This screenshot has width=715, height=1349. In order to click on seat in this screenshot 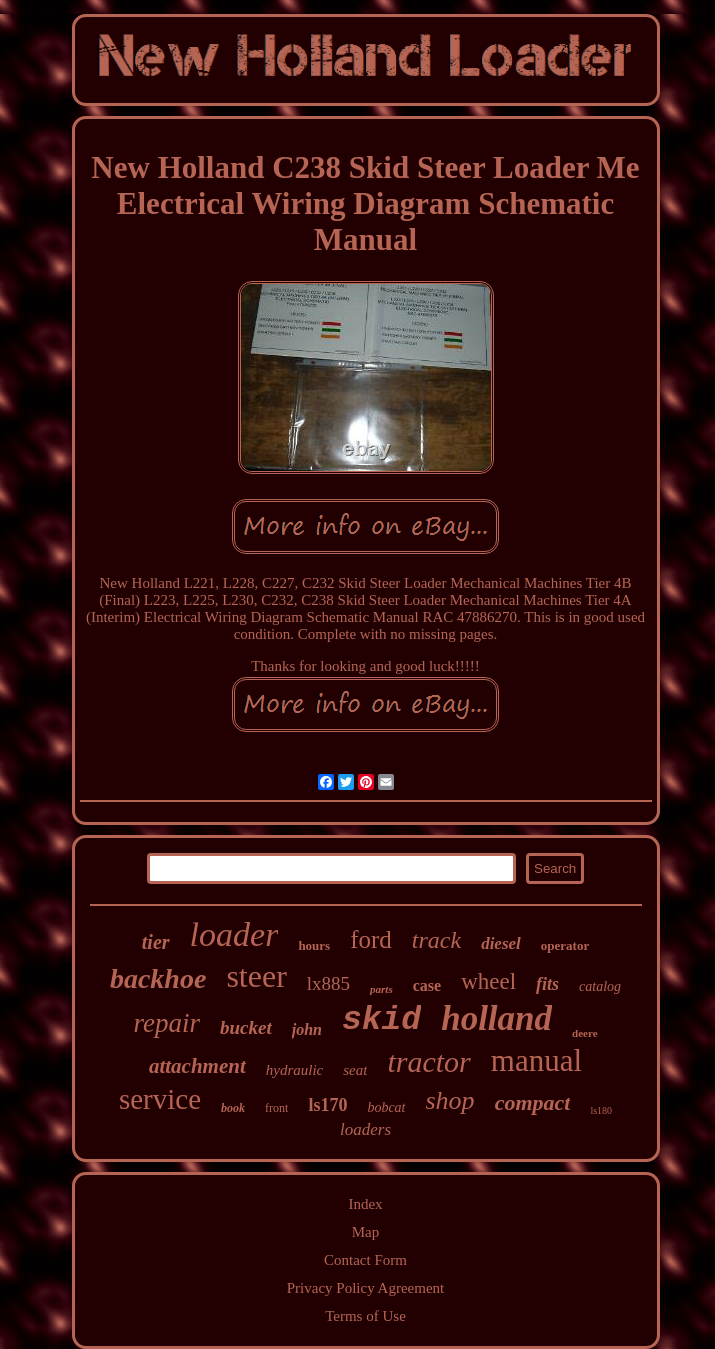, I will do `click(355, 1070)`.